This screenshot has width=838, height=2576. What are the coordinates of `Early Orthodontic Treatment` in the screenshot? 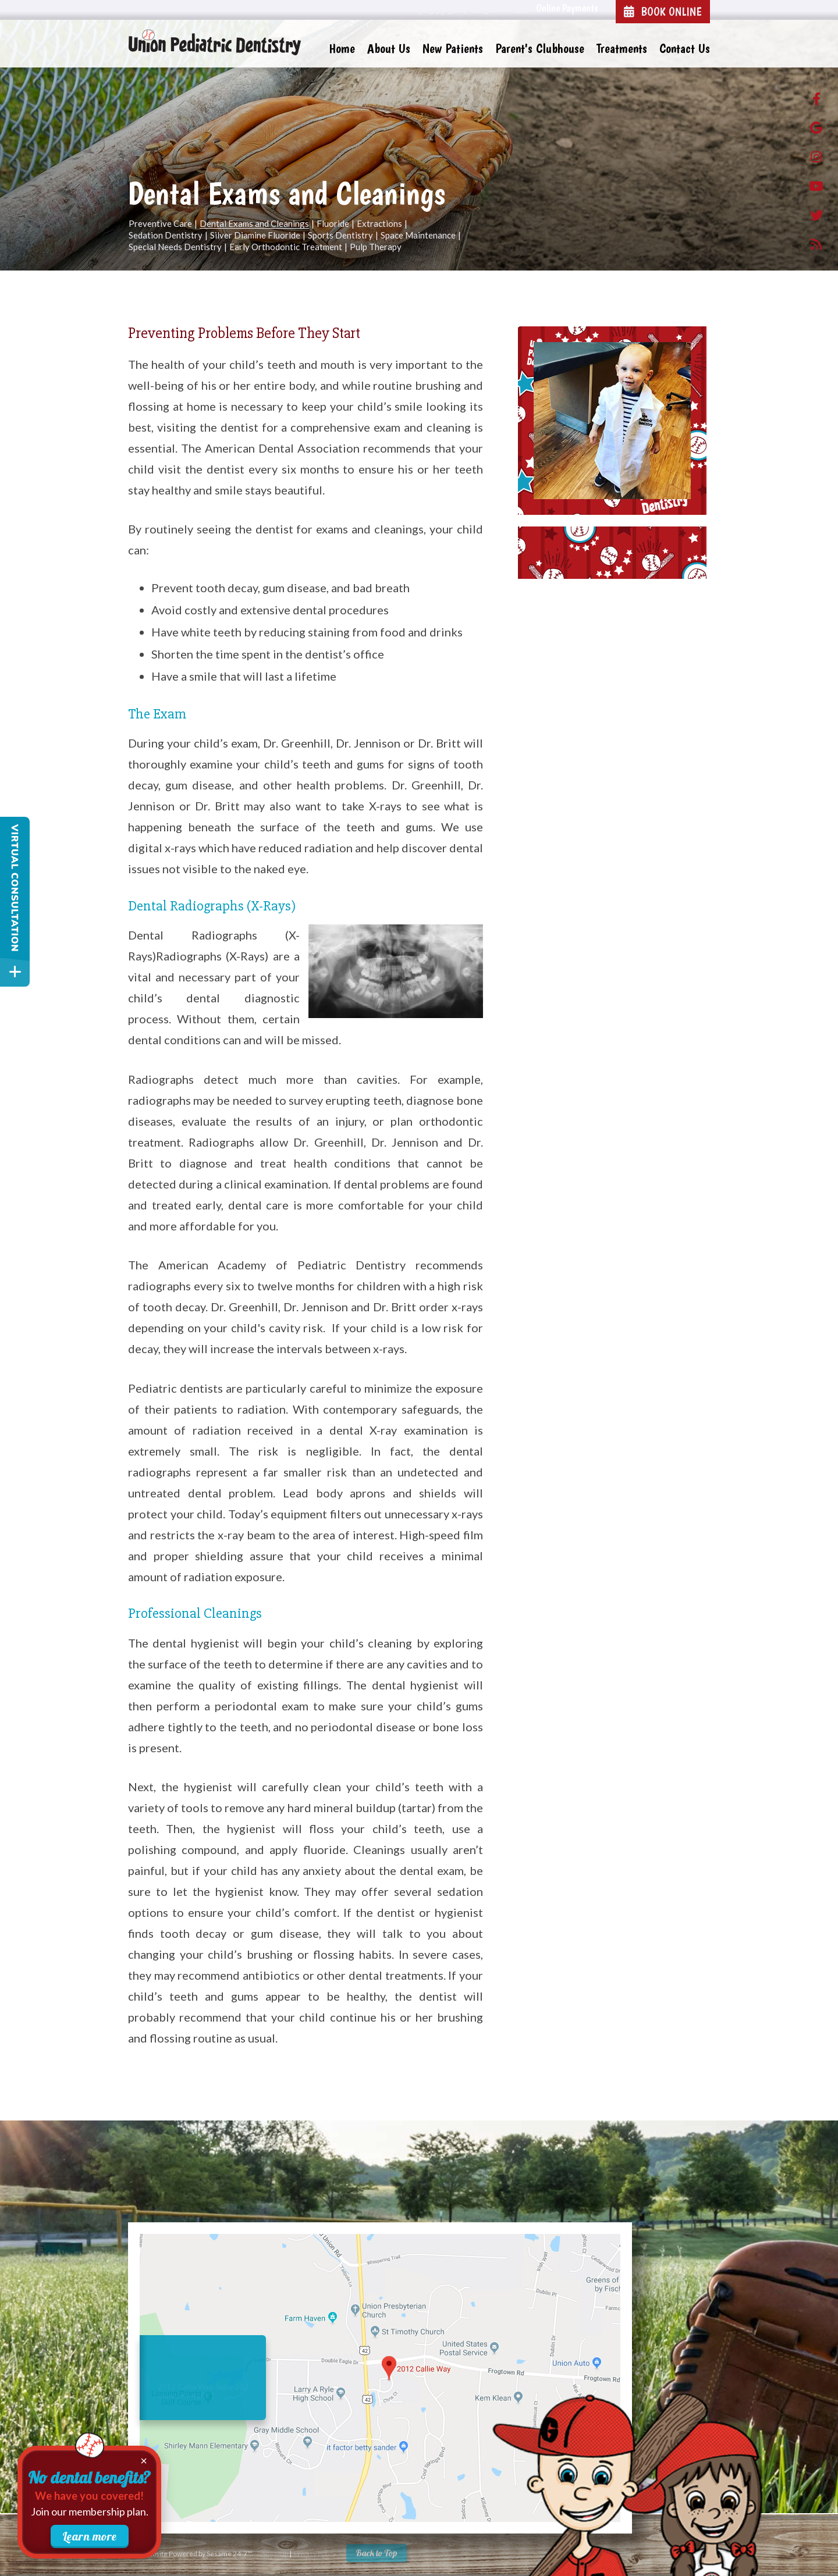 It's located at (285, 247).